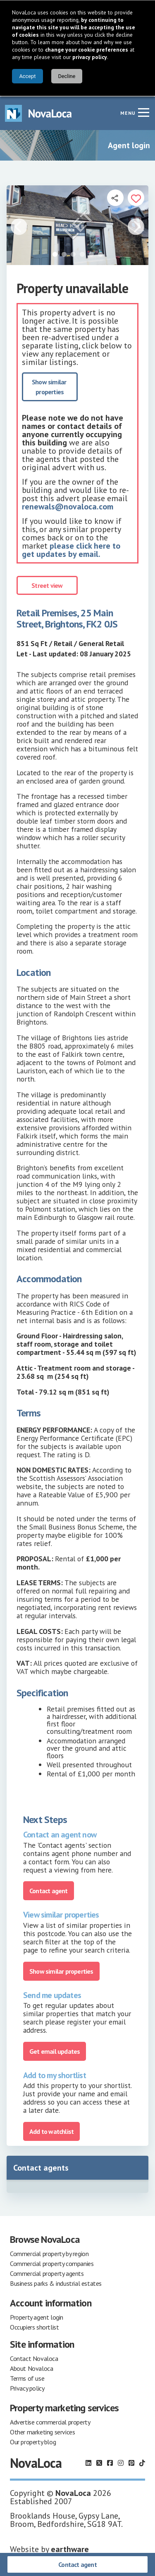  I want to click on Advertise commercial property, so click(50, 2421).